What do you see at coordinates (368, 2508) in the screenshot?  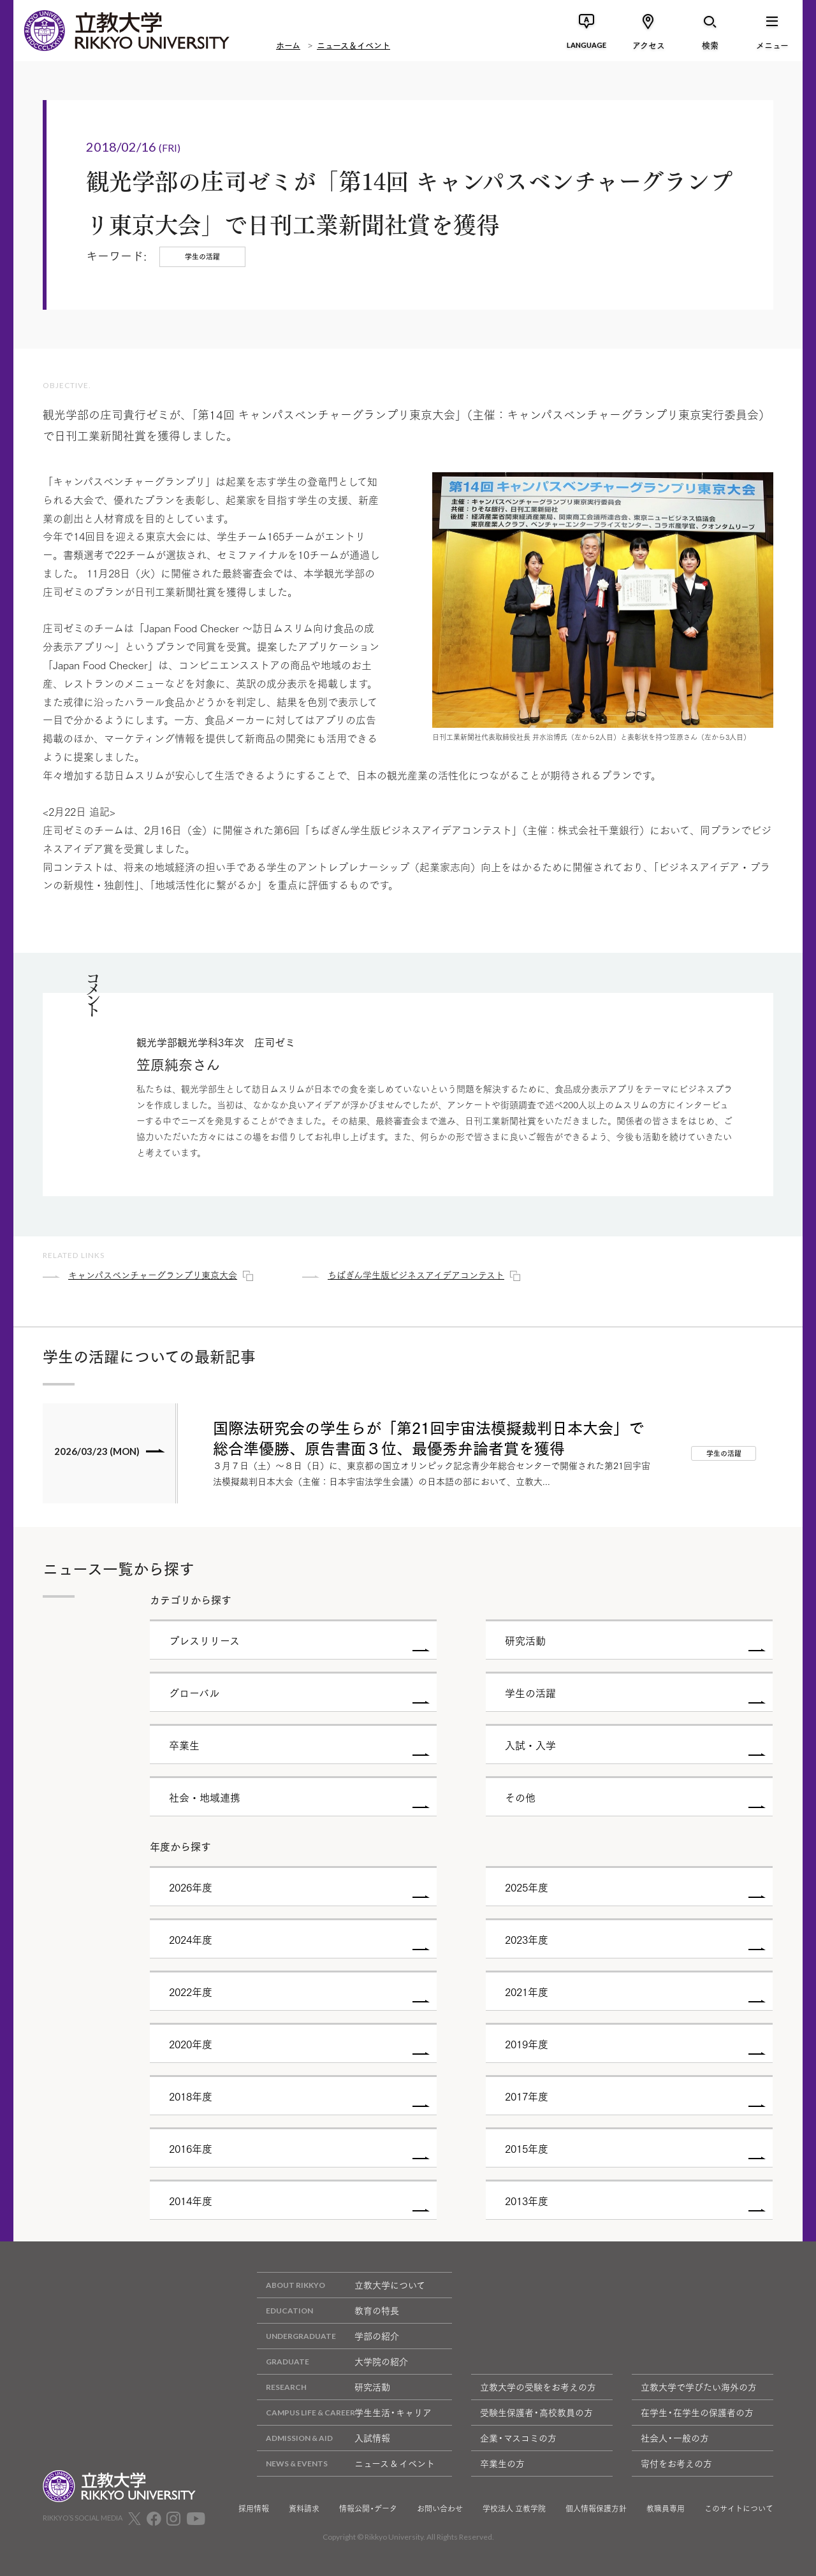 I see `情報公開・データ` at bounding box center [368, 2508].